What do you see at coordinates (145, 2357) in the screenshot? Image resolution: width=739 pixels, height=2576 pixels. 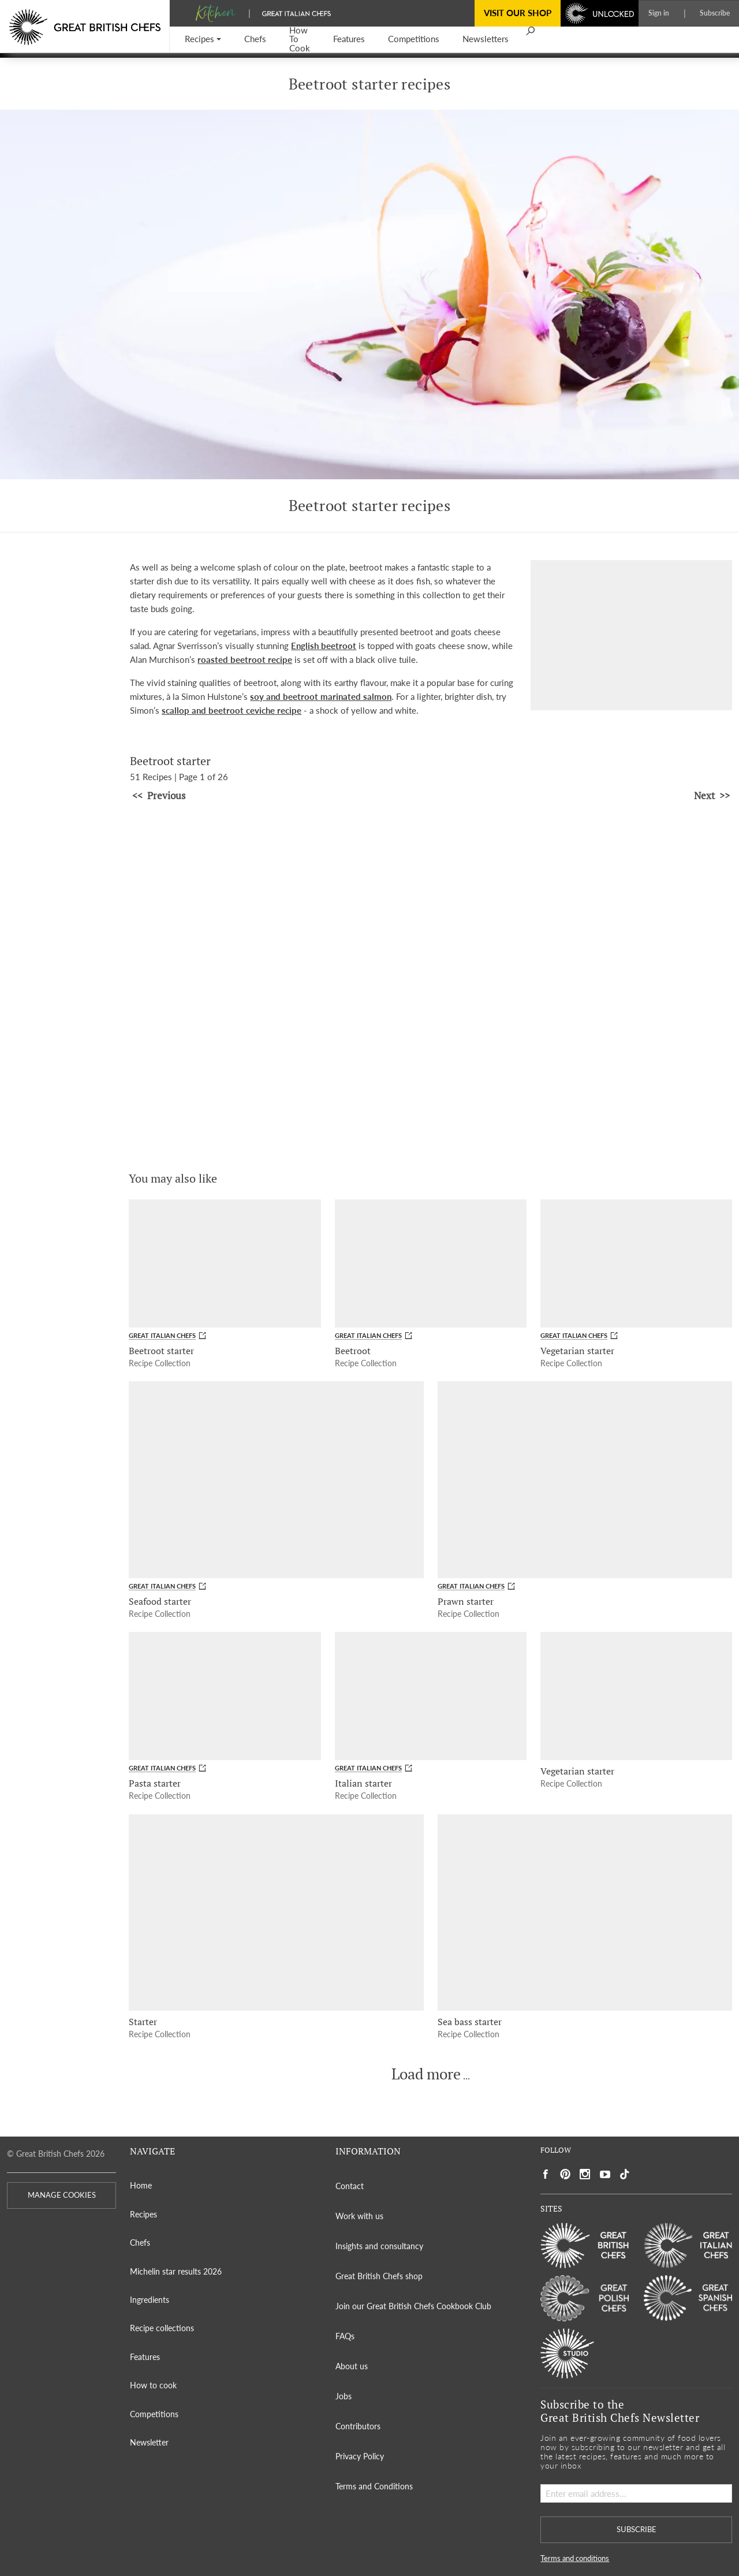 I see `Features` at bounding box center [145, 2357].